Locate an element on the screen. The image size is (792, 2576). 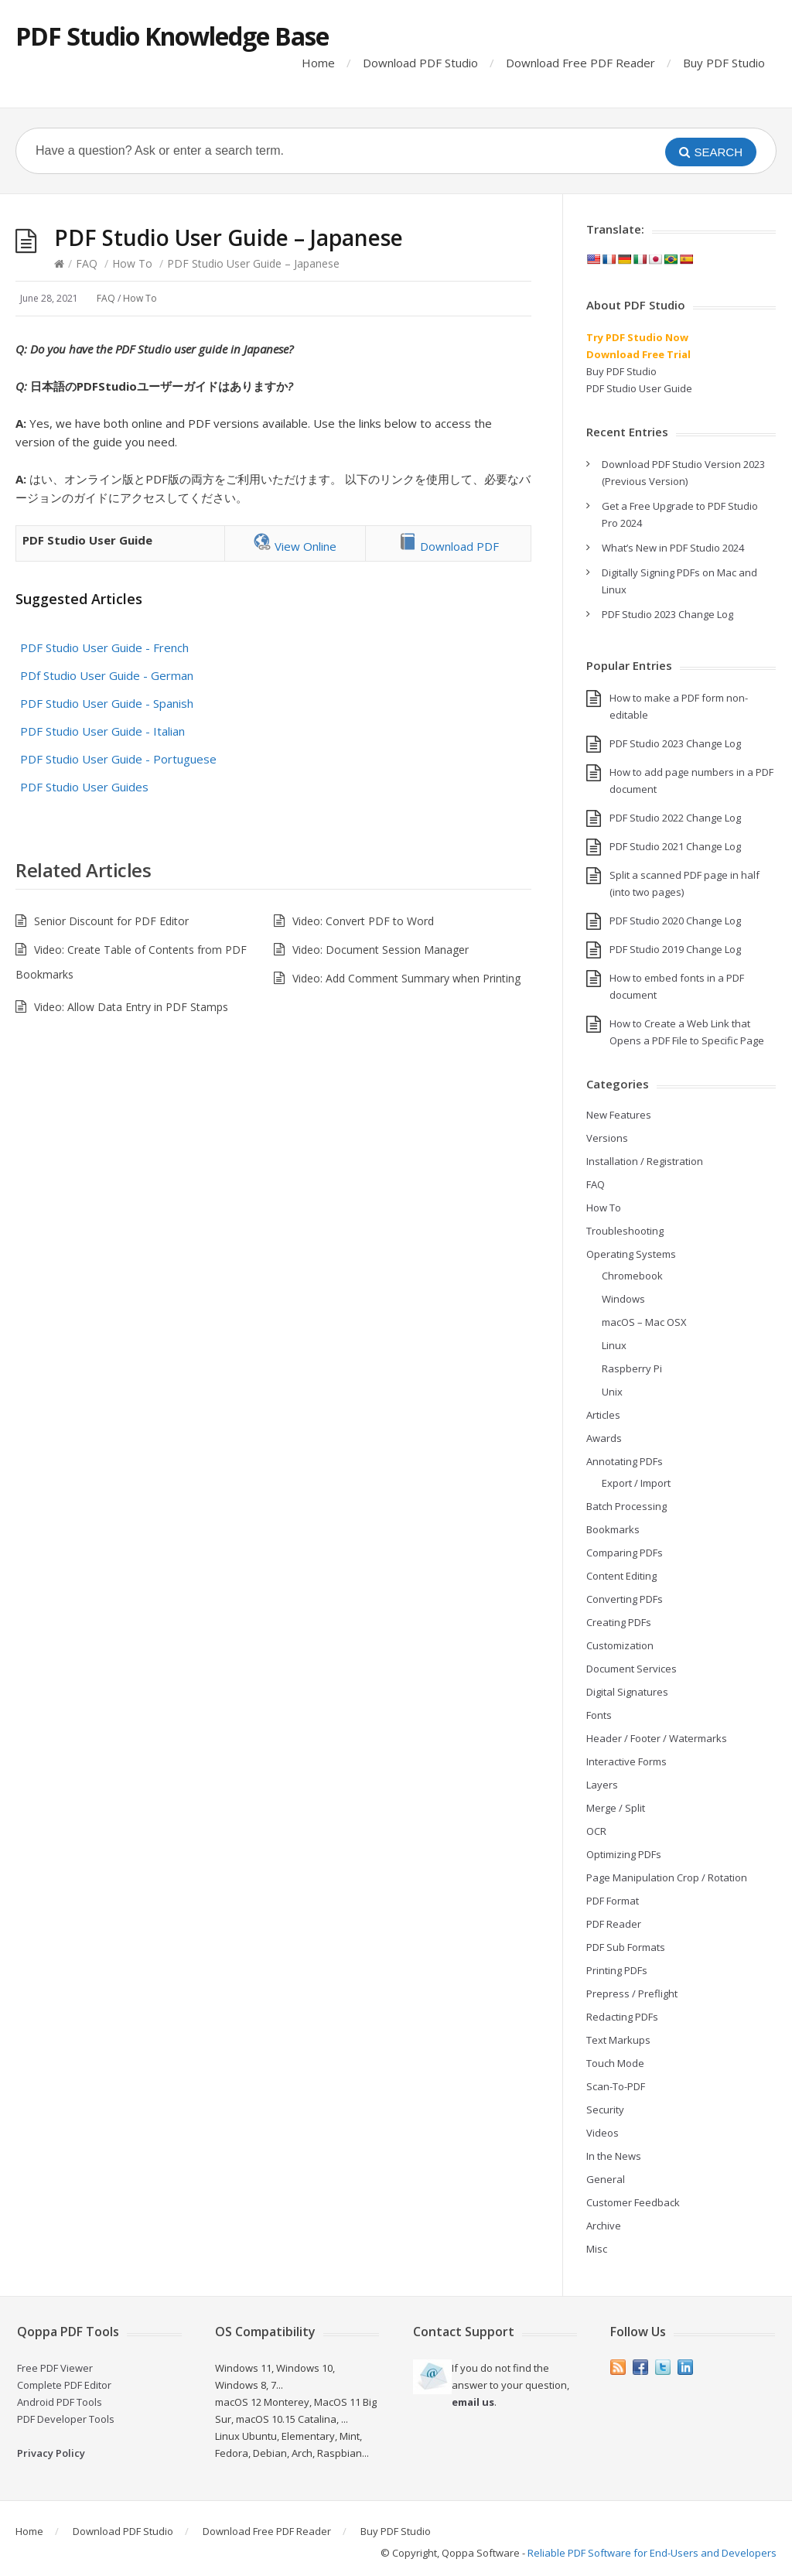
PDF Sub Formats is located at coordinates (625, 1947).